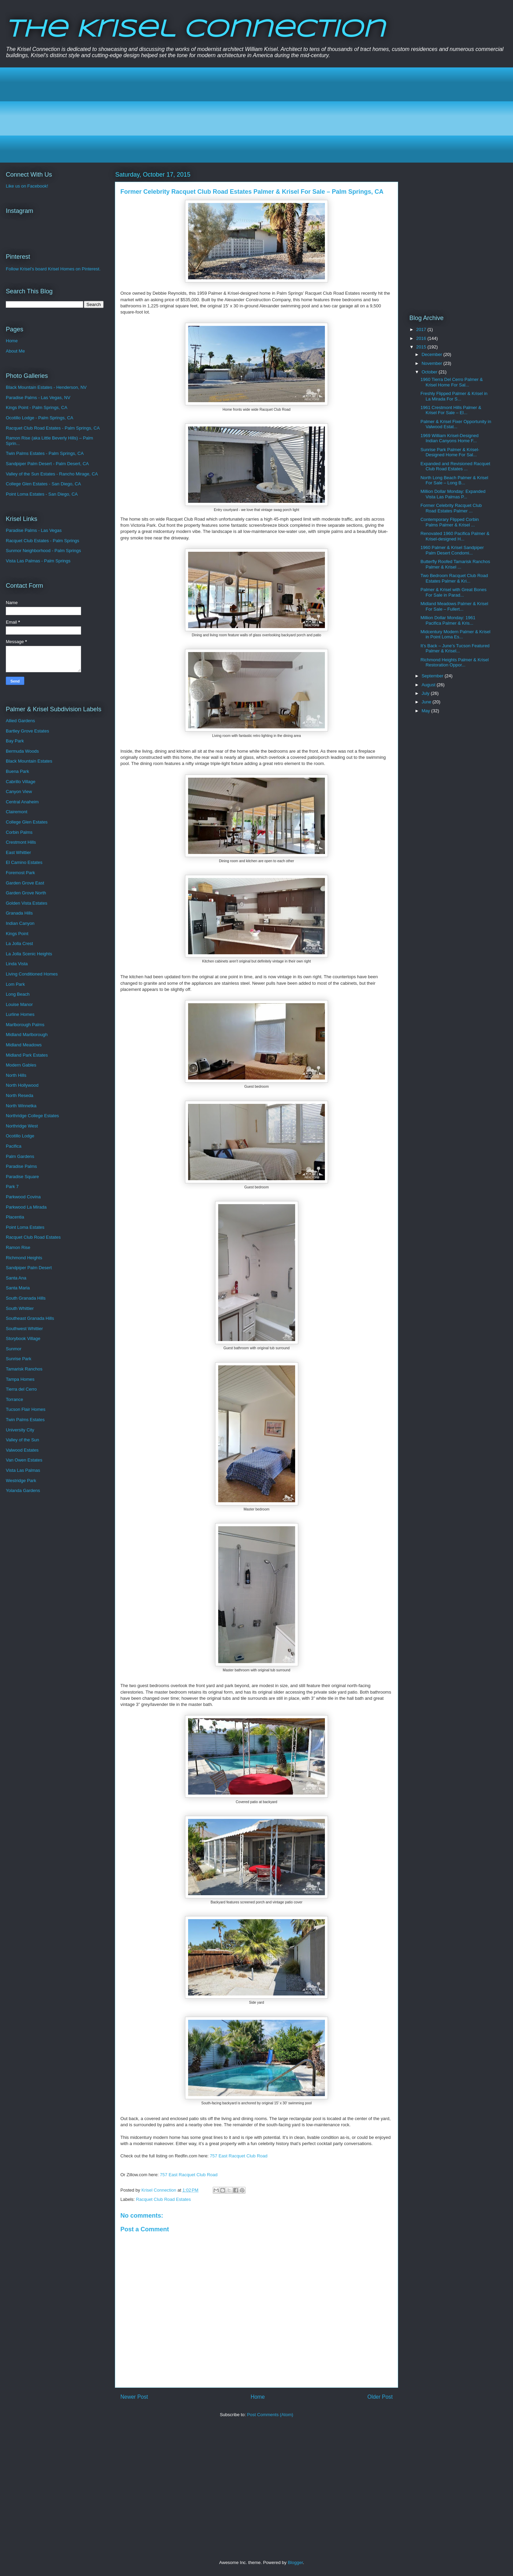 The width and height of the screenshot is (513, 2576). What do you see at coordinates (15, 1217) in the screenshot?
I see `Placentia` at bounding box center [15, 1217].